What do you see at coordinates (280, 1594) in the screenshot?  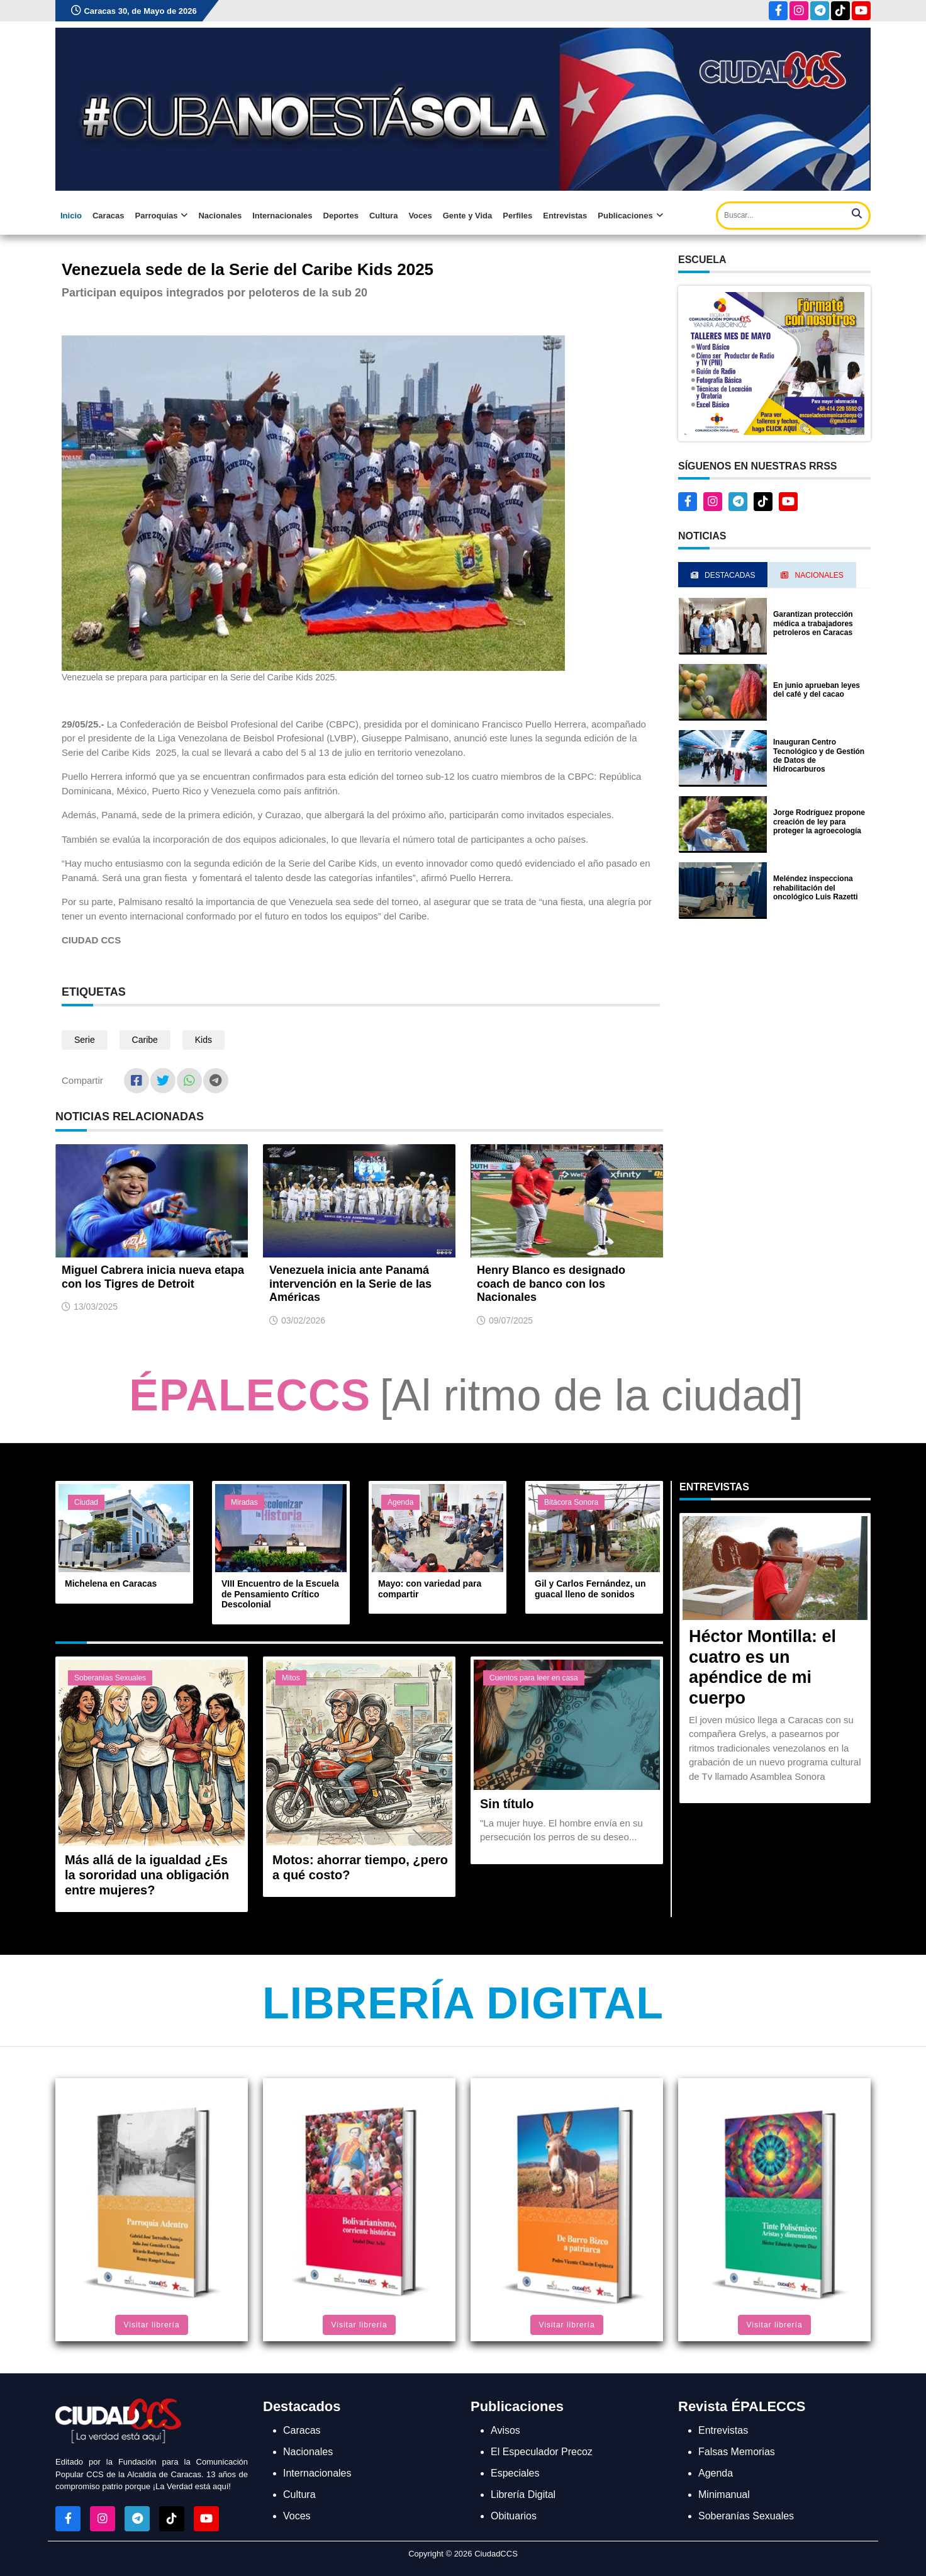 I see `VIII Encuentro de la Escuela de Pensamiento Crítico Descolonial` at bounding box center [280, 1594].